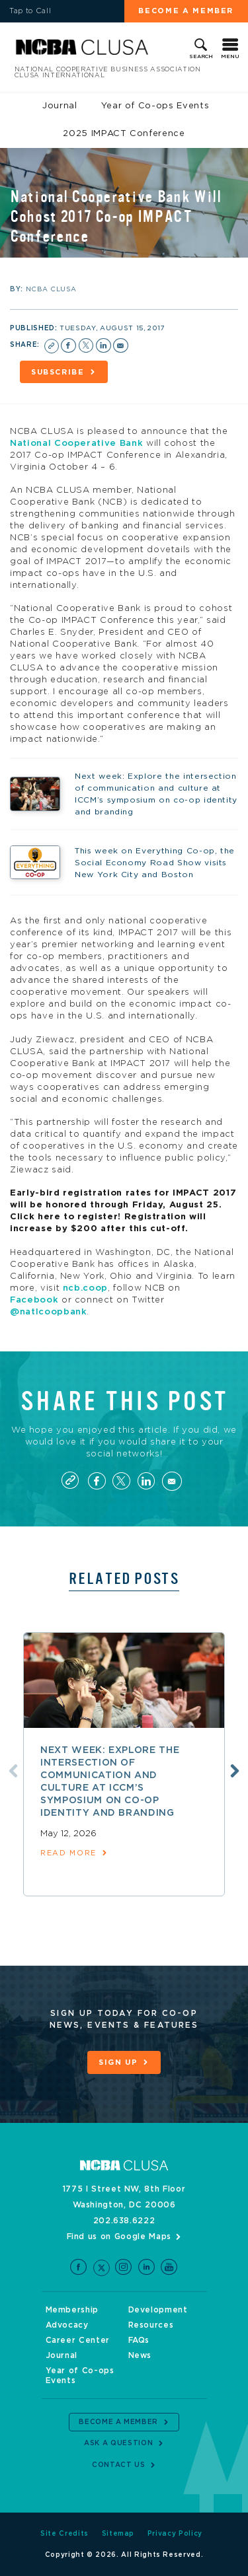 The height and width of the screenshot is (2576, 248). Describe the element at coordinates (34, 1300) in the screenshot. I see `Facebook` at that location.